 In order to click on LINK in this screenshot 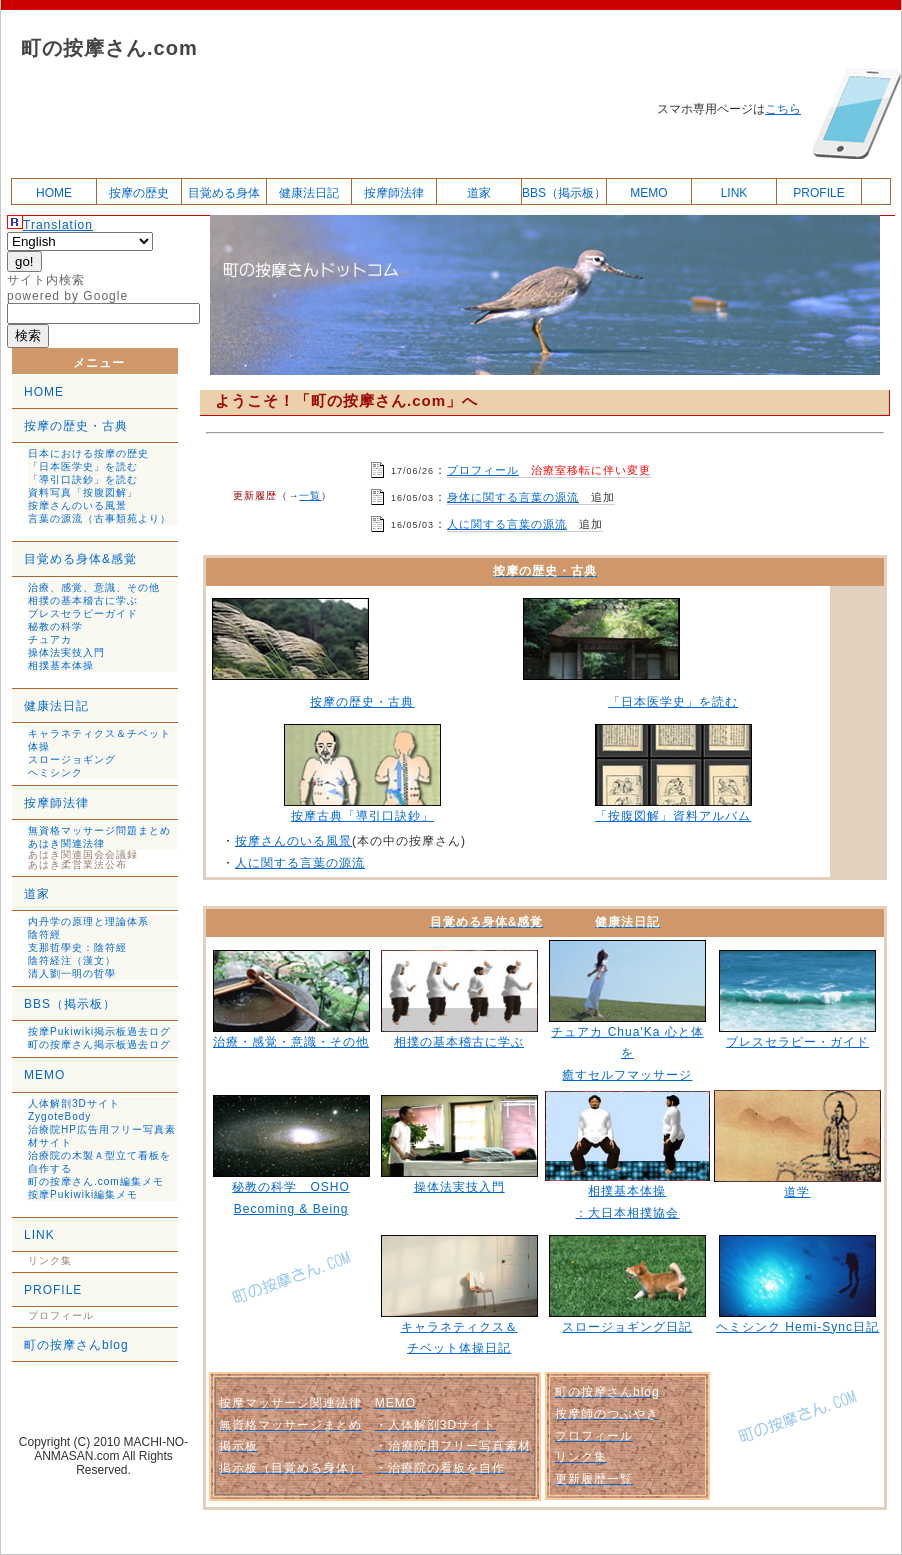, I will do `click(734, 193)`.